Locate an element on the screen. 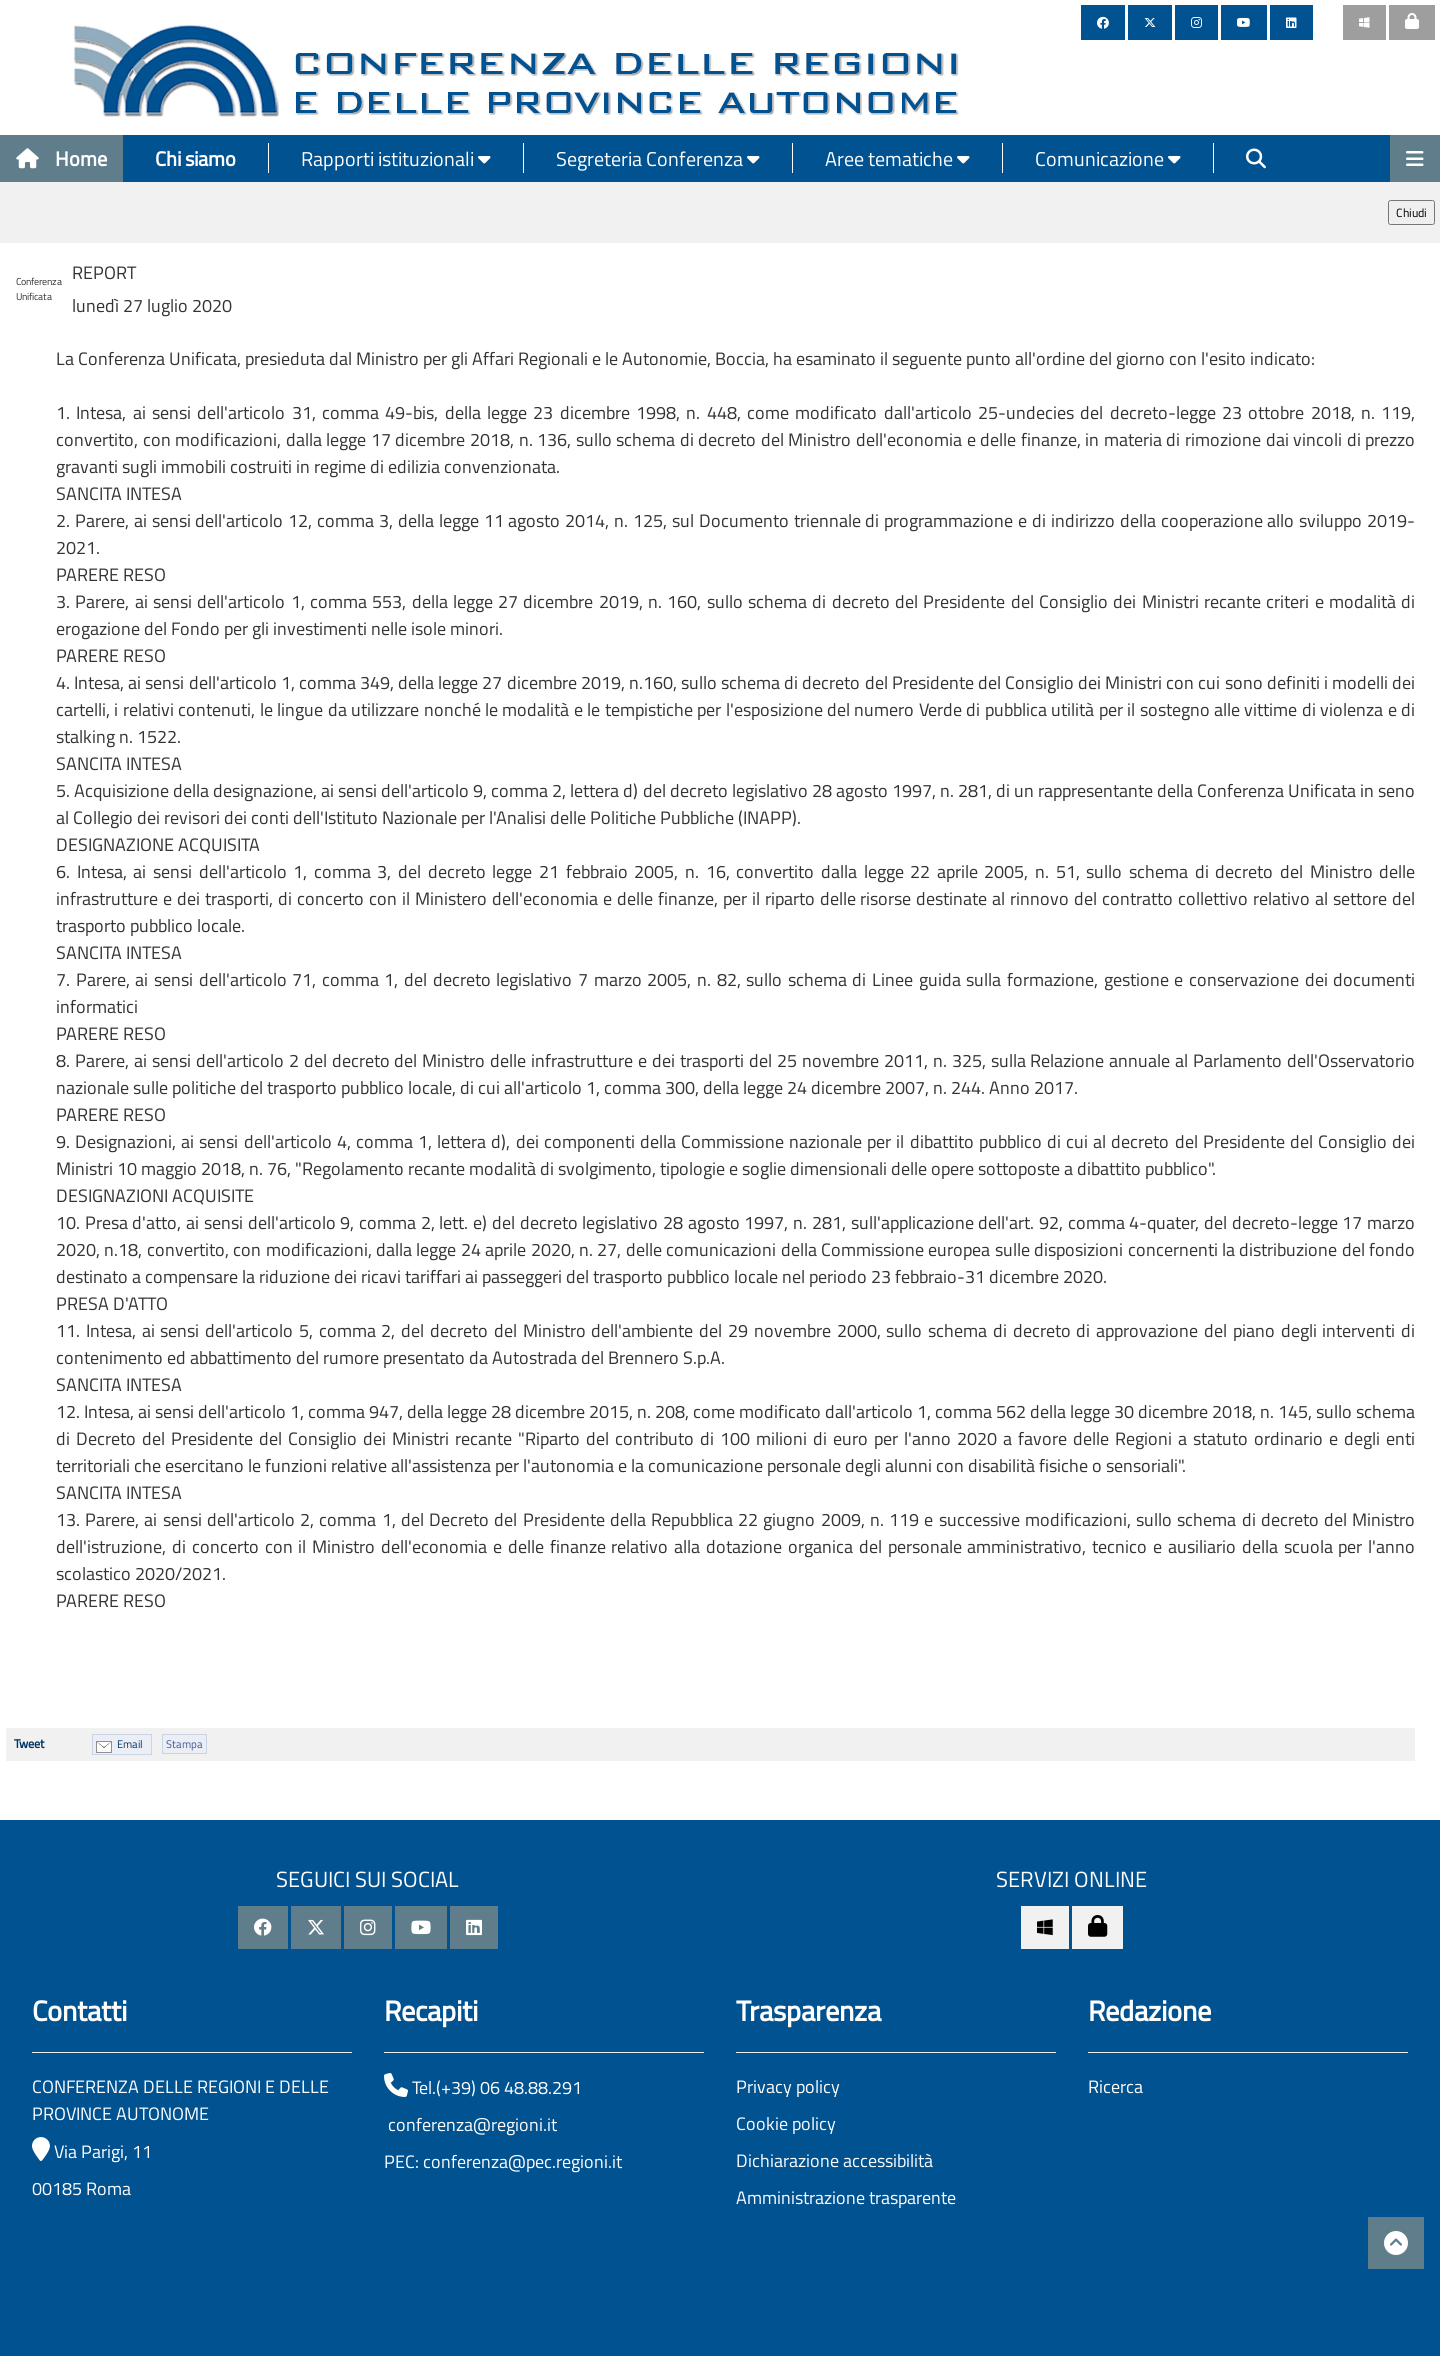 Image resolution: width=1440 pixels, height=2356 pixels. Tweet is located at coordinates (29, 1743).